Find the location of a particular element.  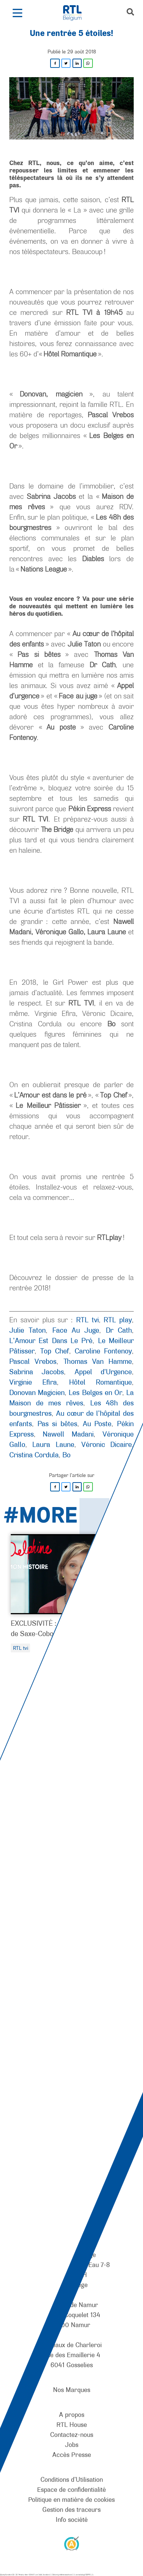

Julie Taton is located at coordinates (27, 1330).